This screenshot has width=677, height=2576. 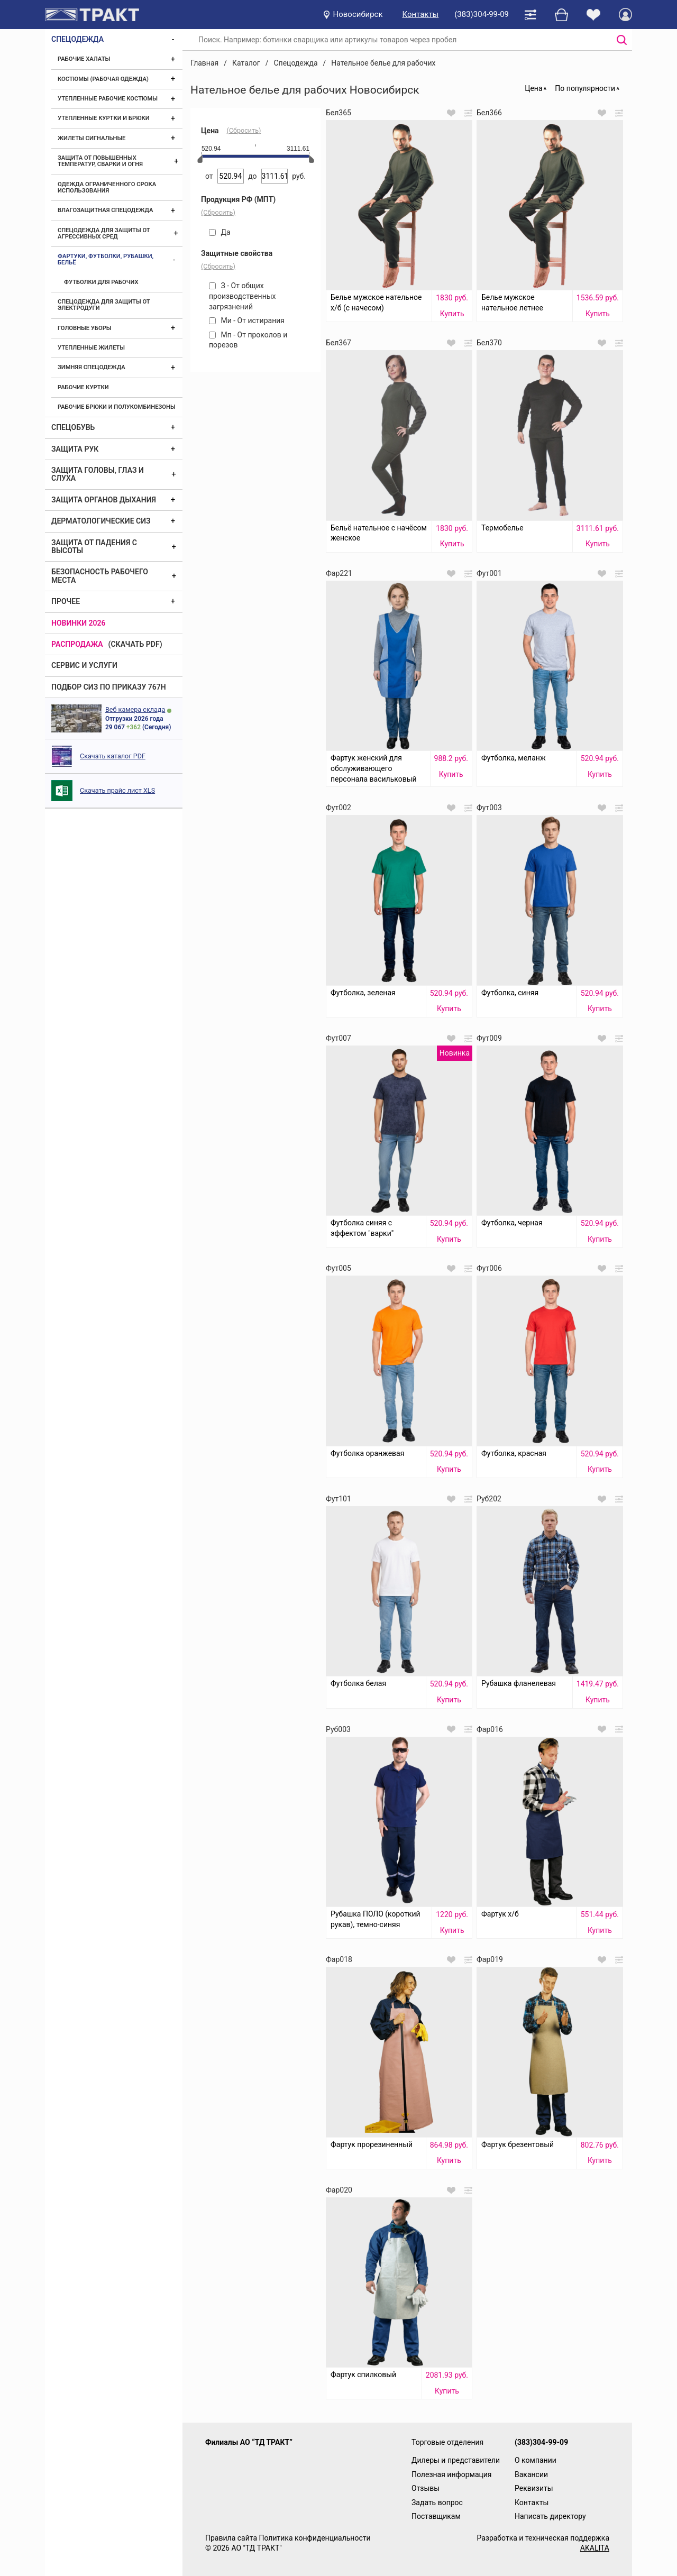 What do you see at coordinates (65, 601) in the screenshot?
I see `Прочее` at bounding box center [65, 601].